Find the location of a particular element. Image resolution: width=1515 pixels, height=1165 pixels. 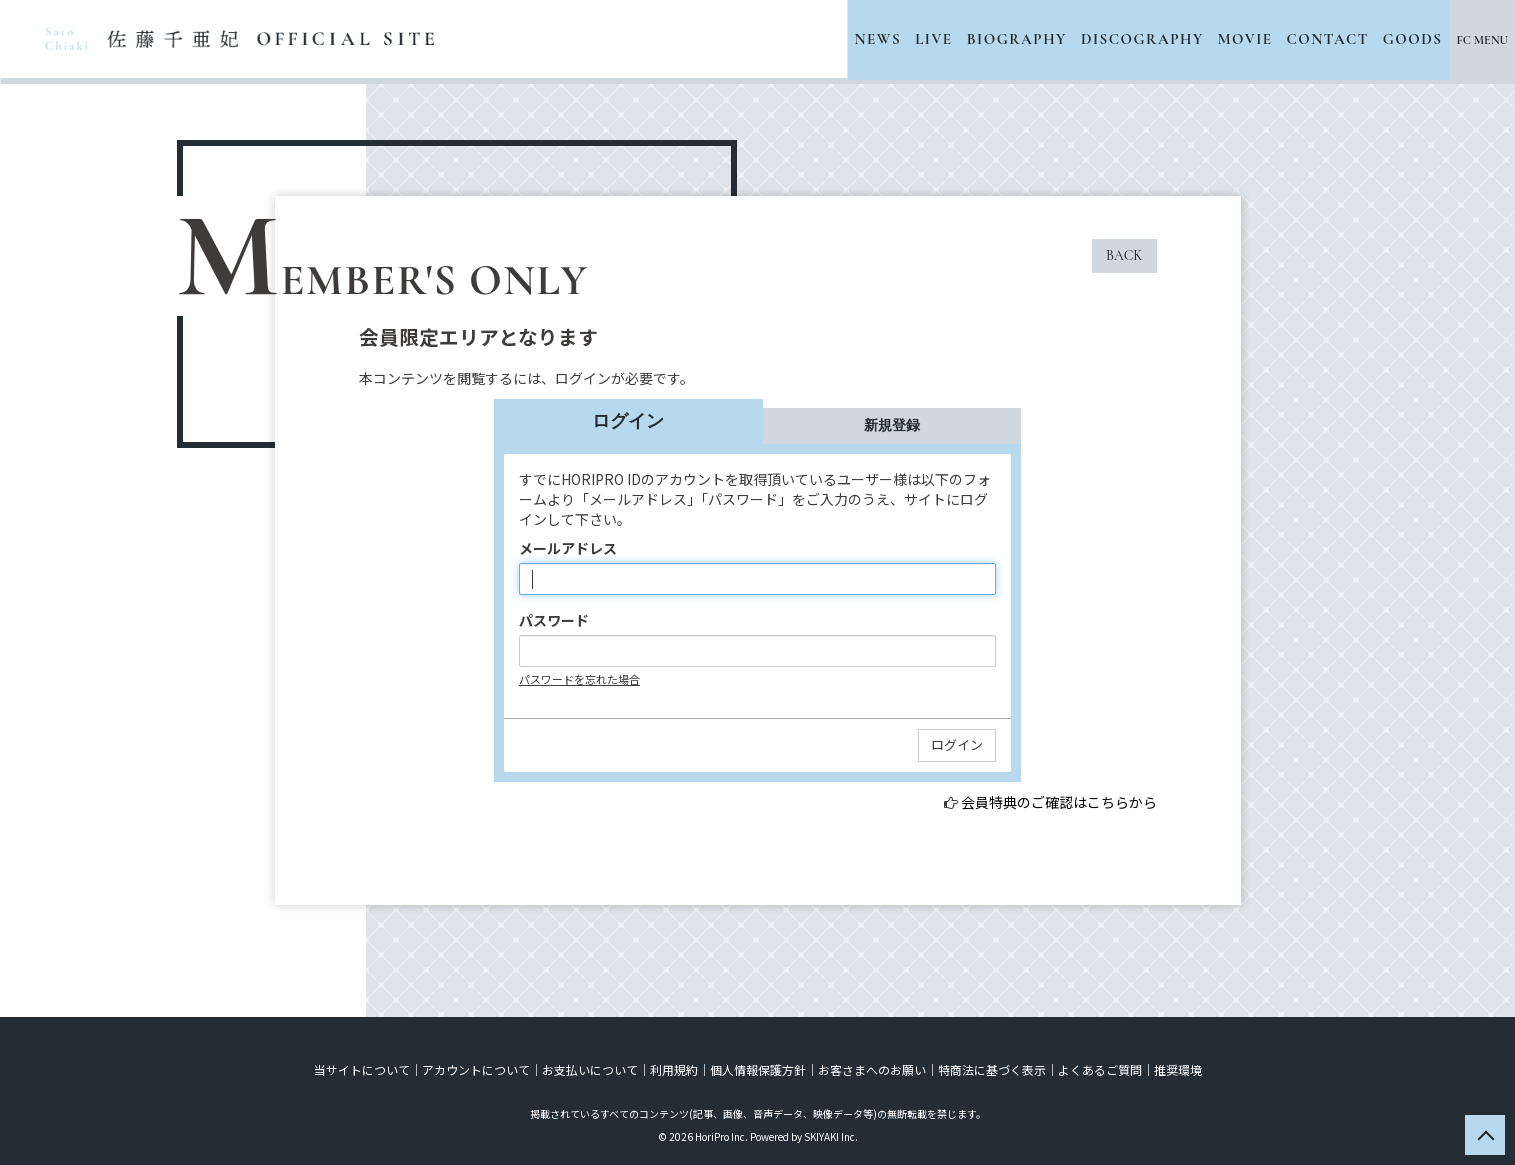

SKIYAKI Inc. is located at coordinates (831, 1136).